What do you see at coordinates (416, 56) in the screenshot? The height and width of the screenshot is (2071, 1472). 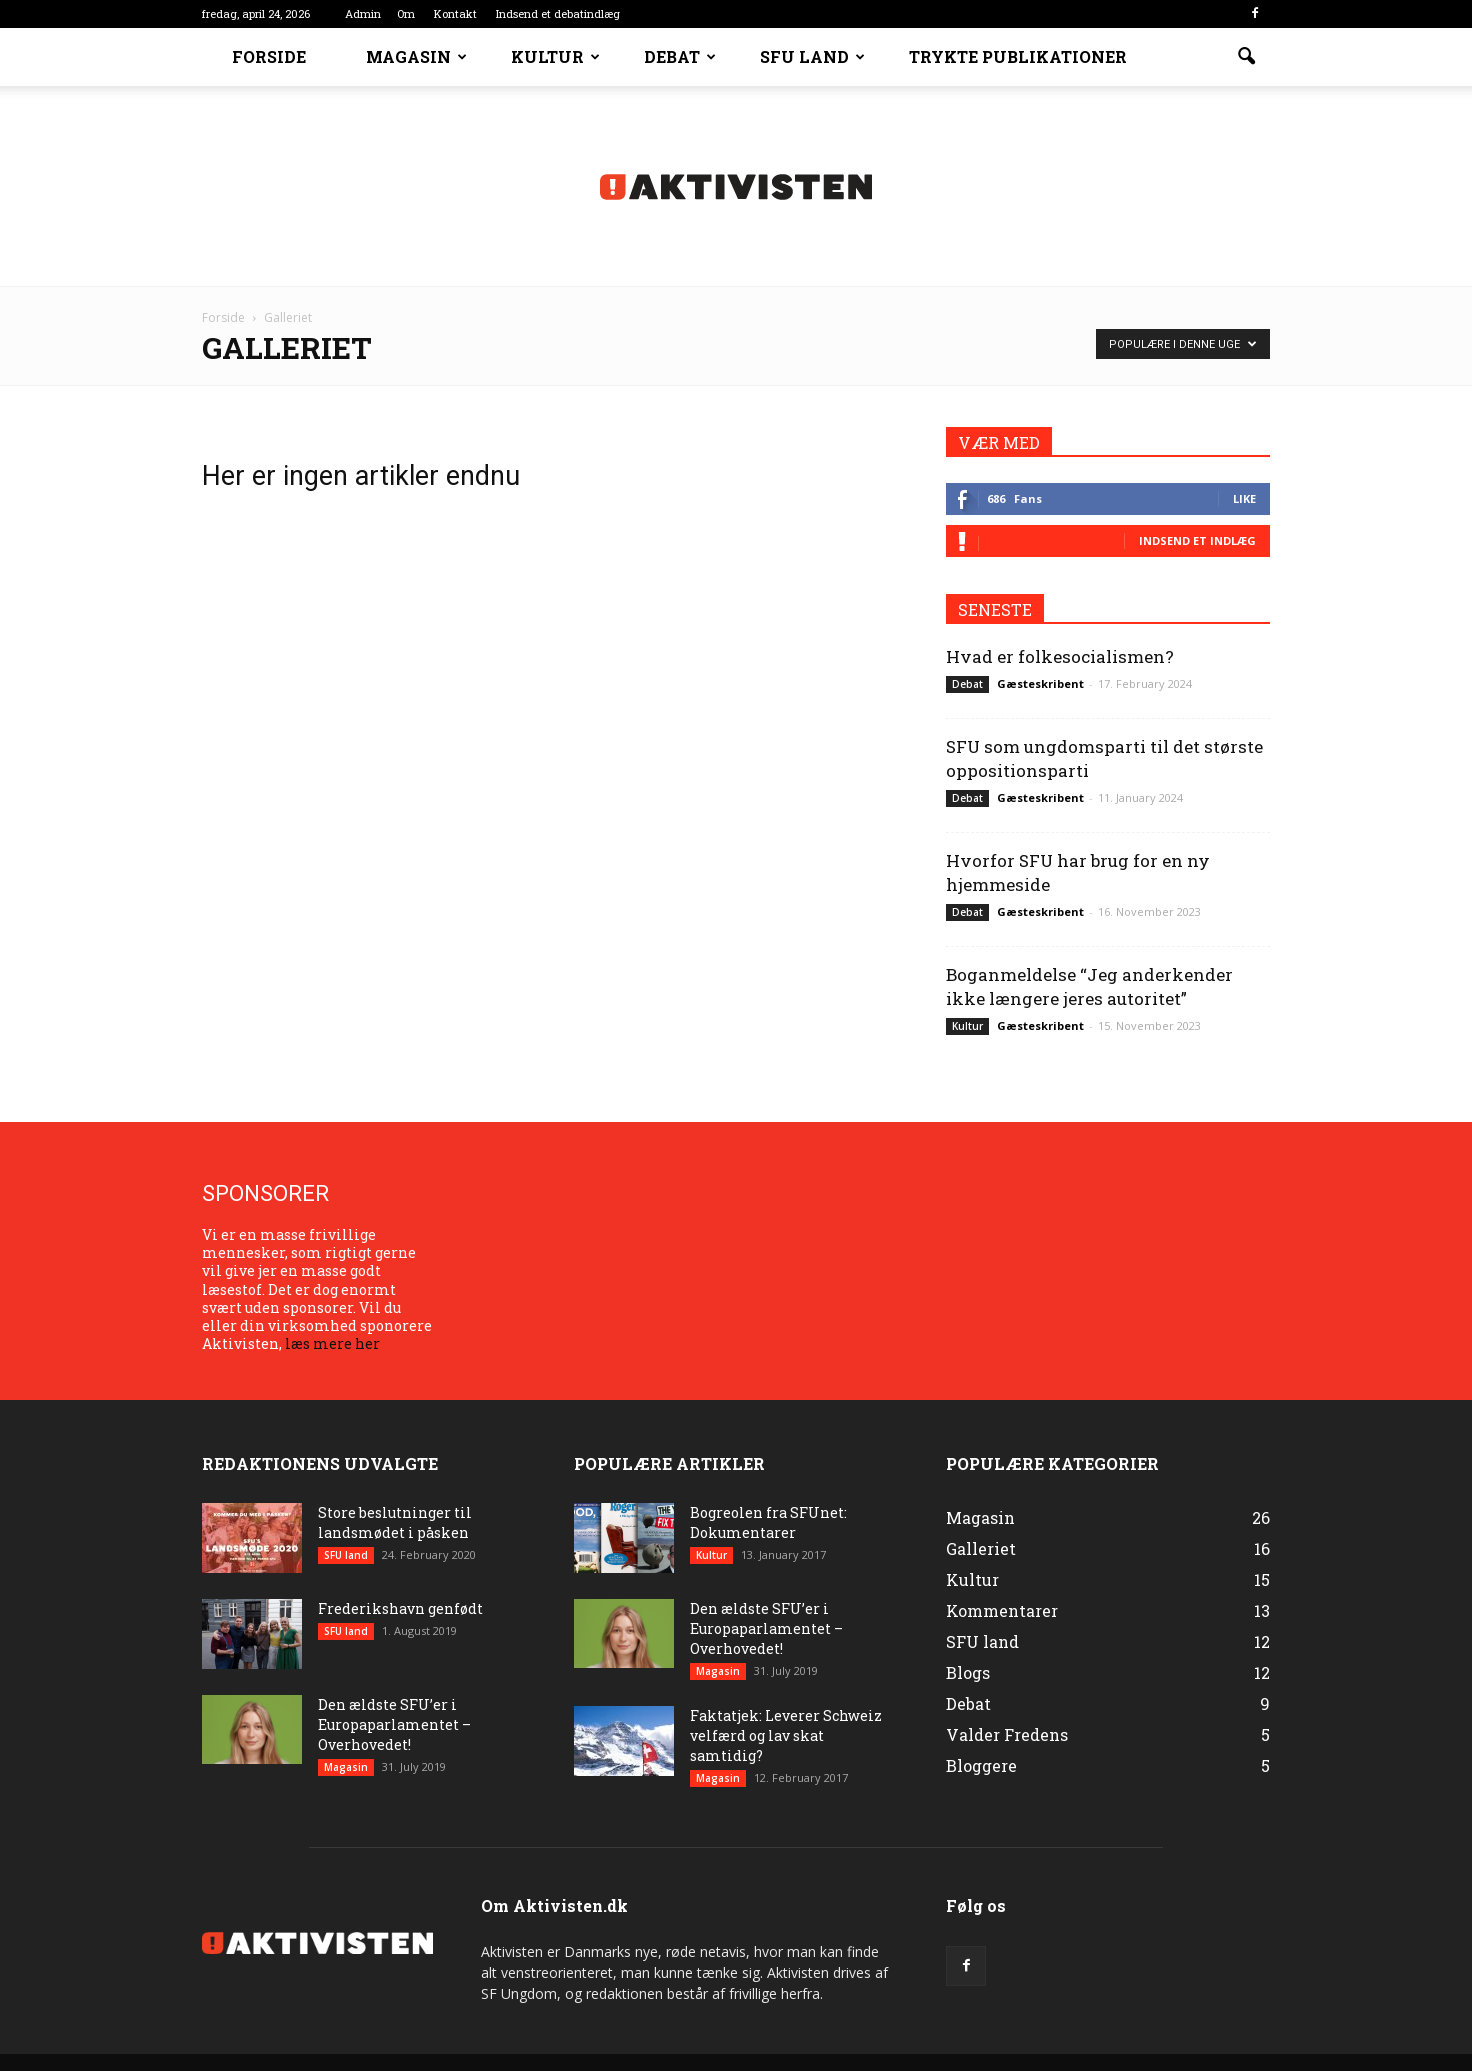 I see `Magasin` at bounding box center [416, 56].